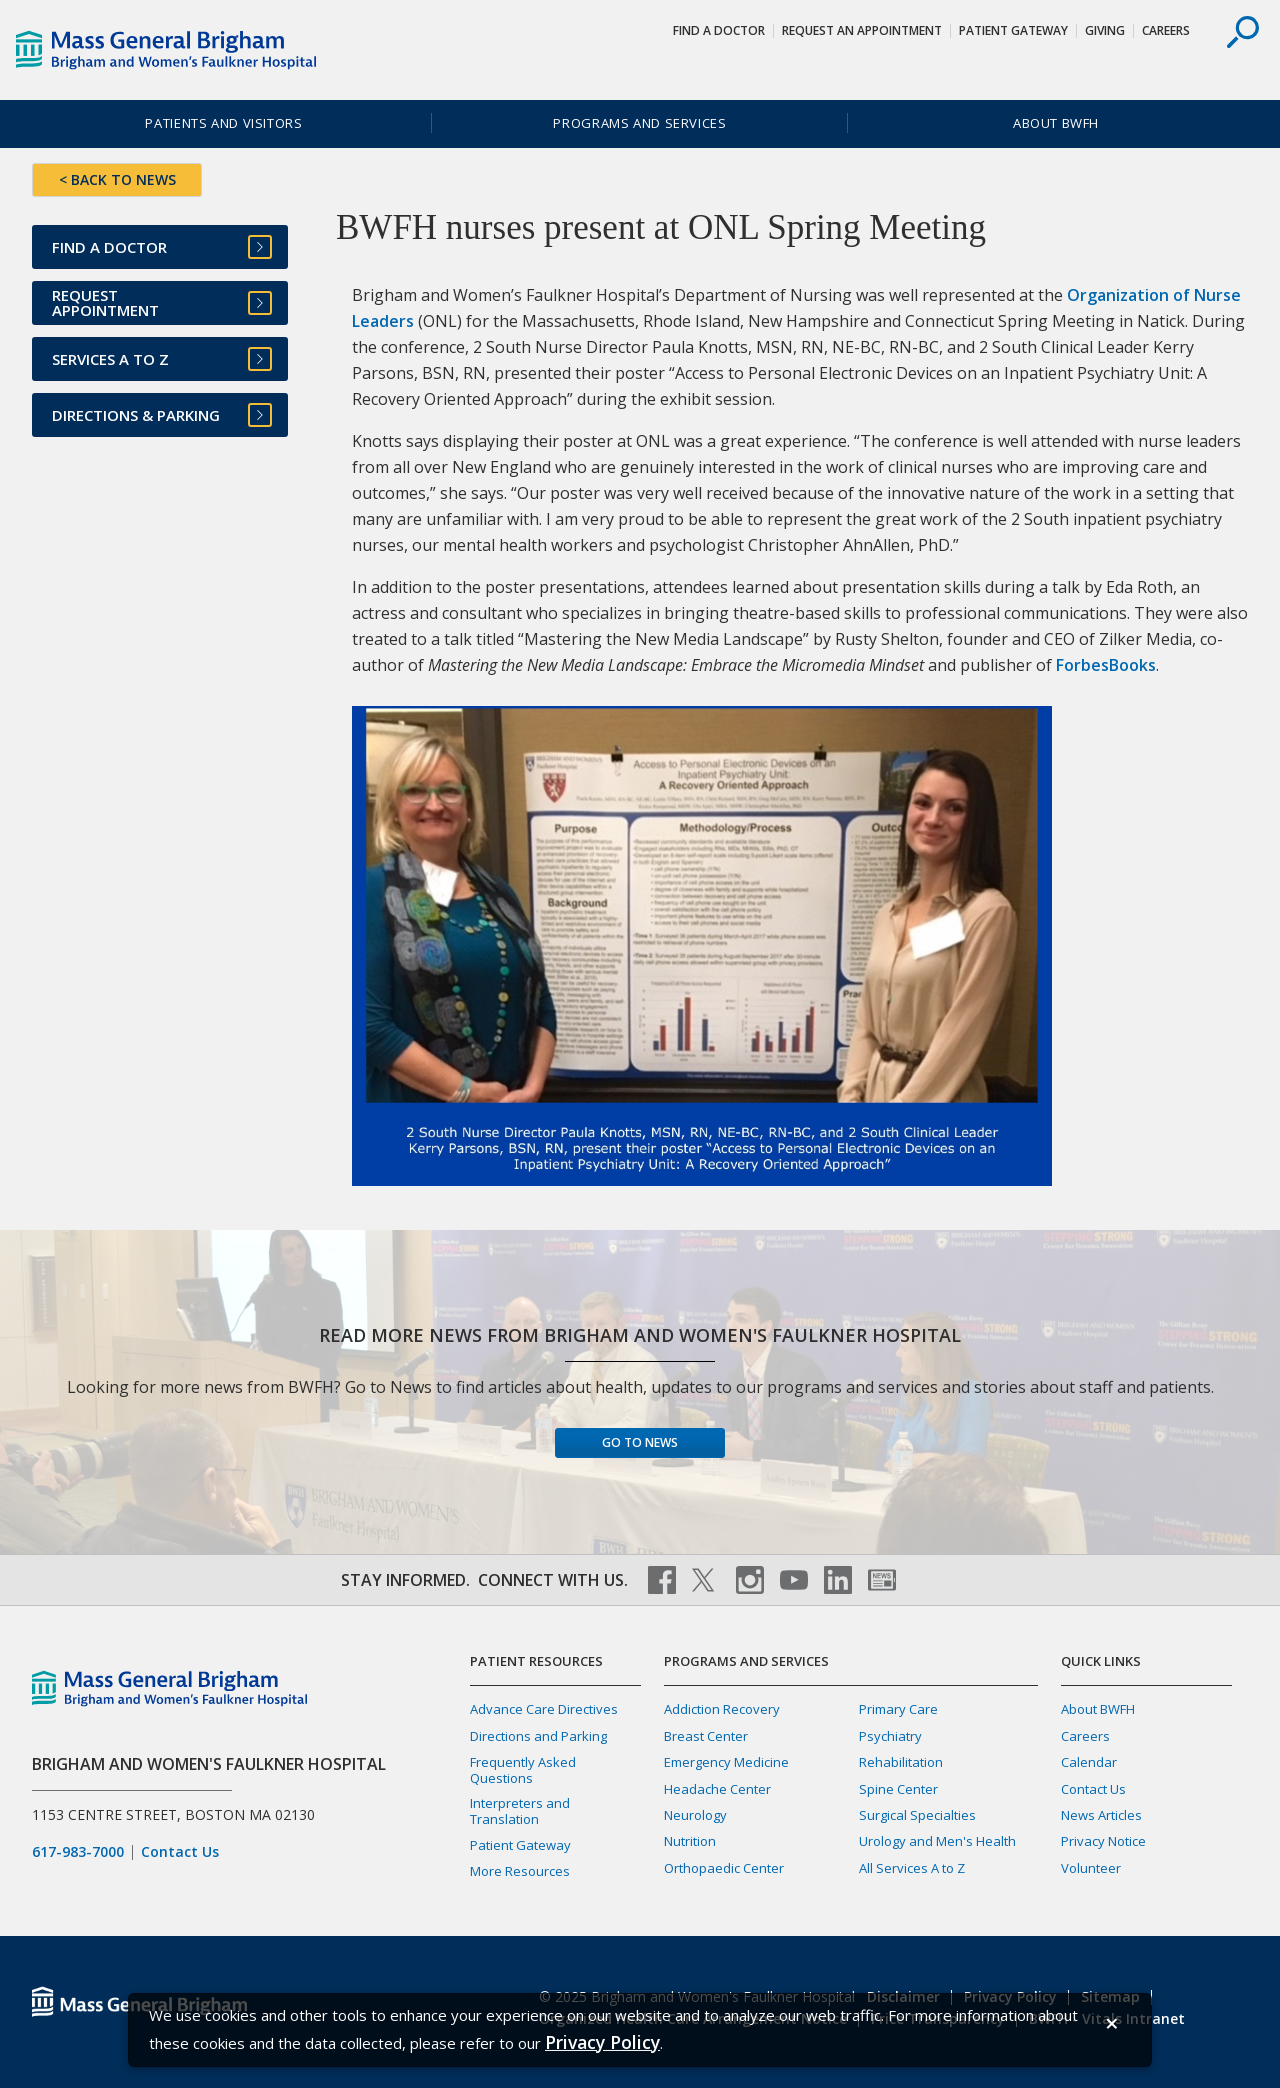  Describe the element at coordinates (640, 1442) in the screenshot. I see `Go to News` at that location.